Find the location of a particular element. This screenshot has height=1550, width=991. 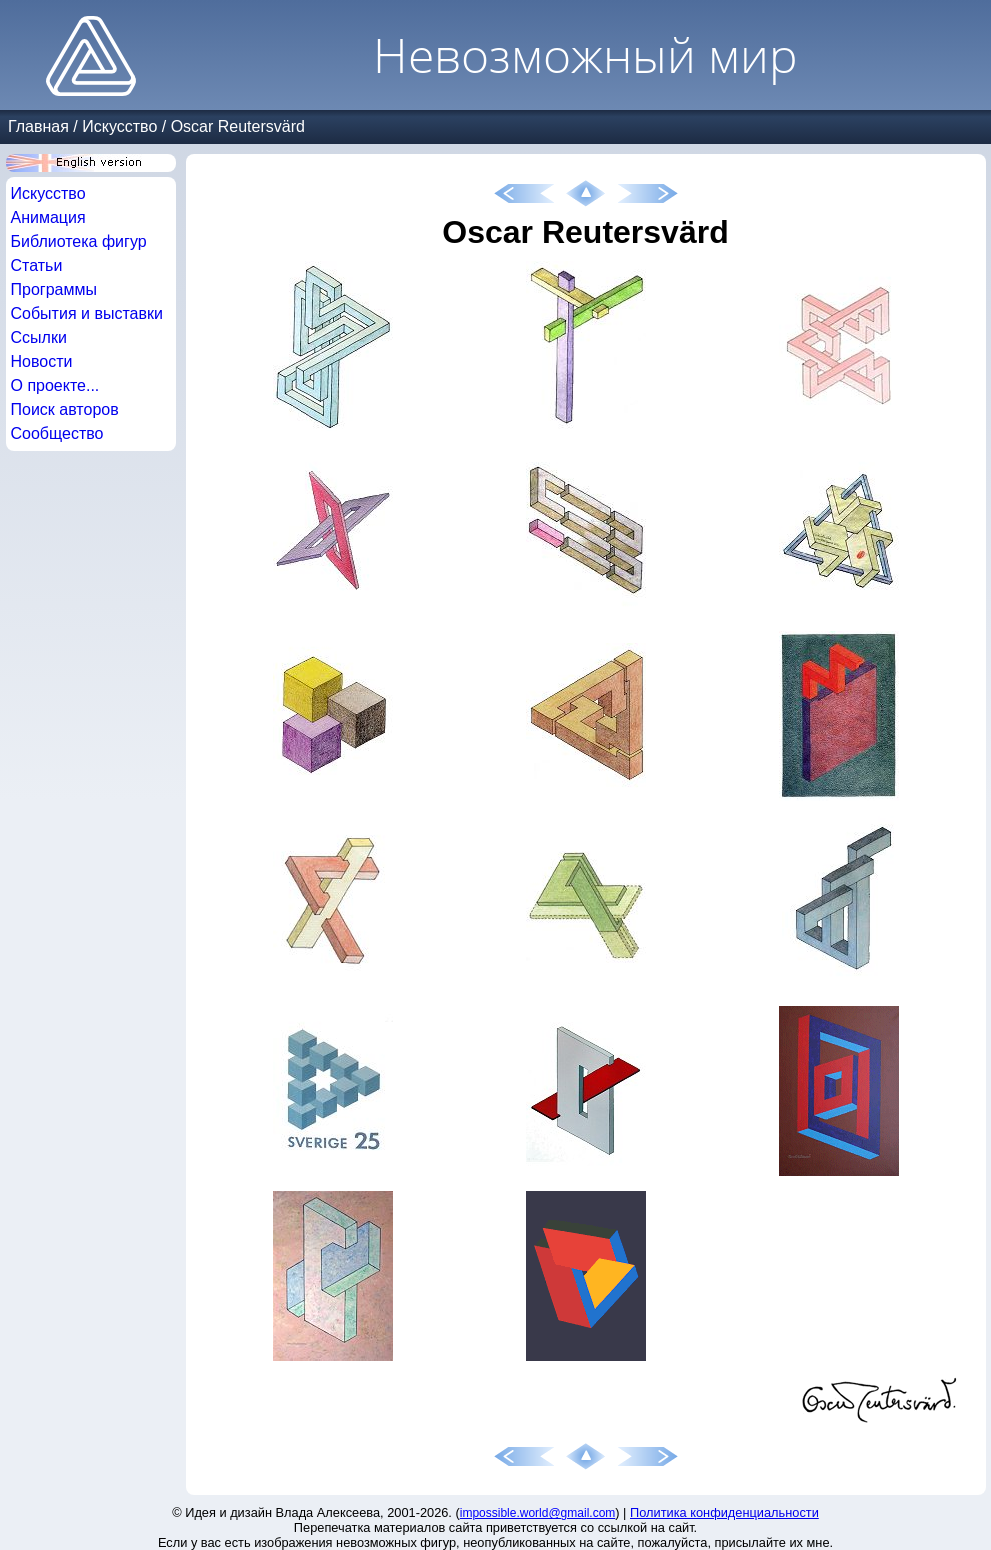

Поиск авторов is located at coordinates (65, 409).